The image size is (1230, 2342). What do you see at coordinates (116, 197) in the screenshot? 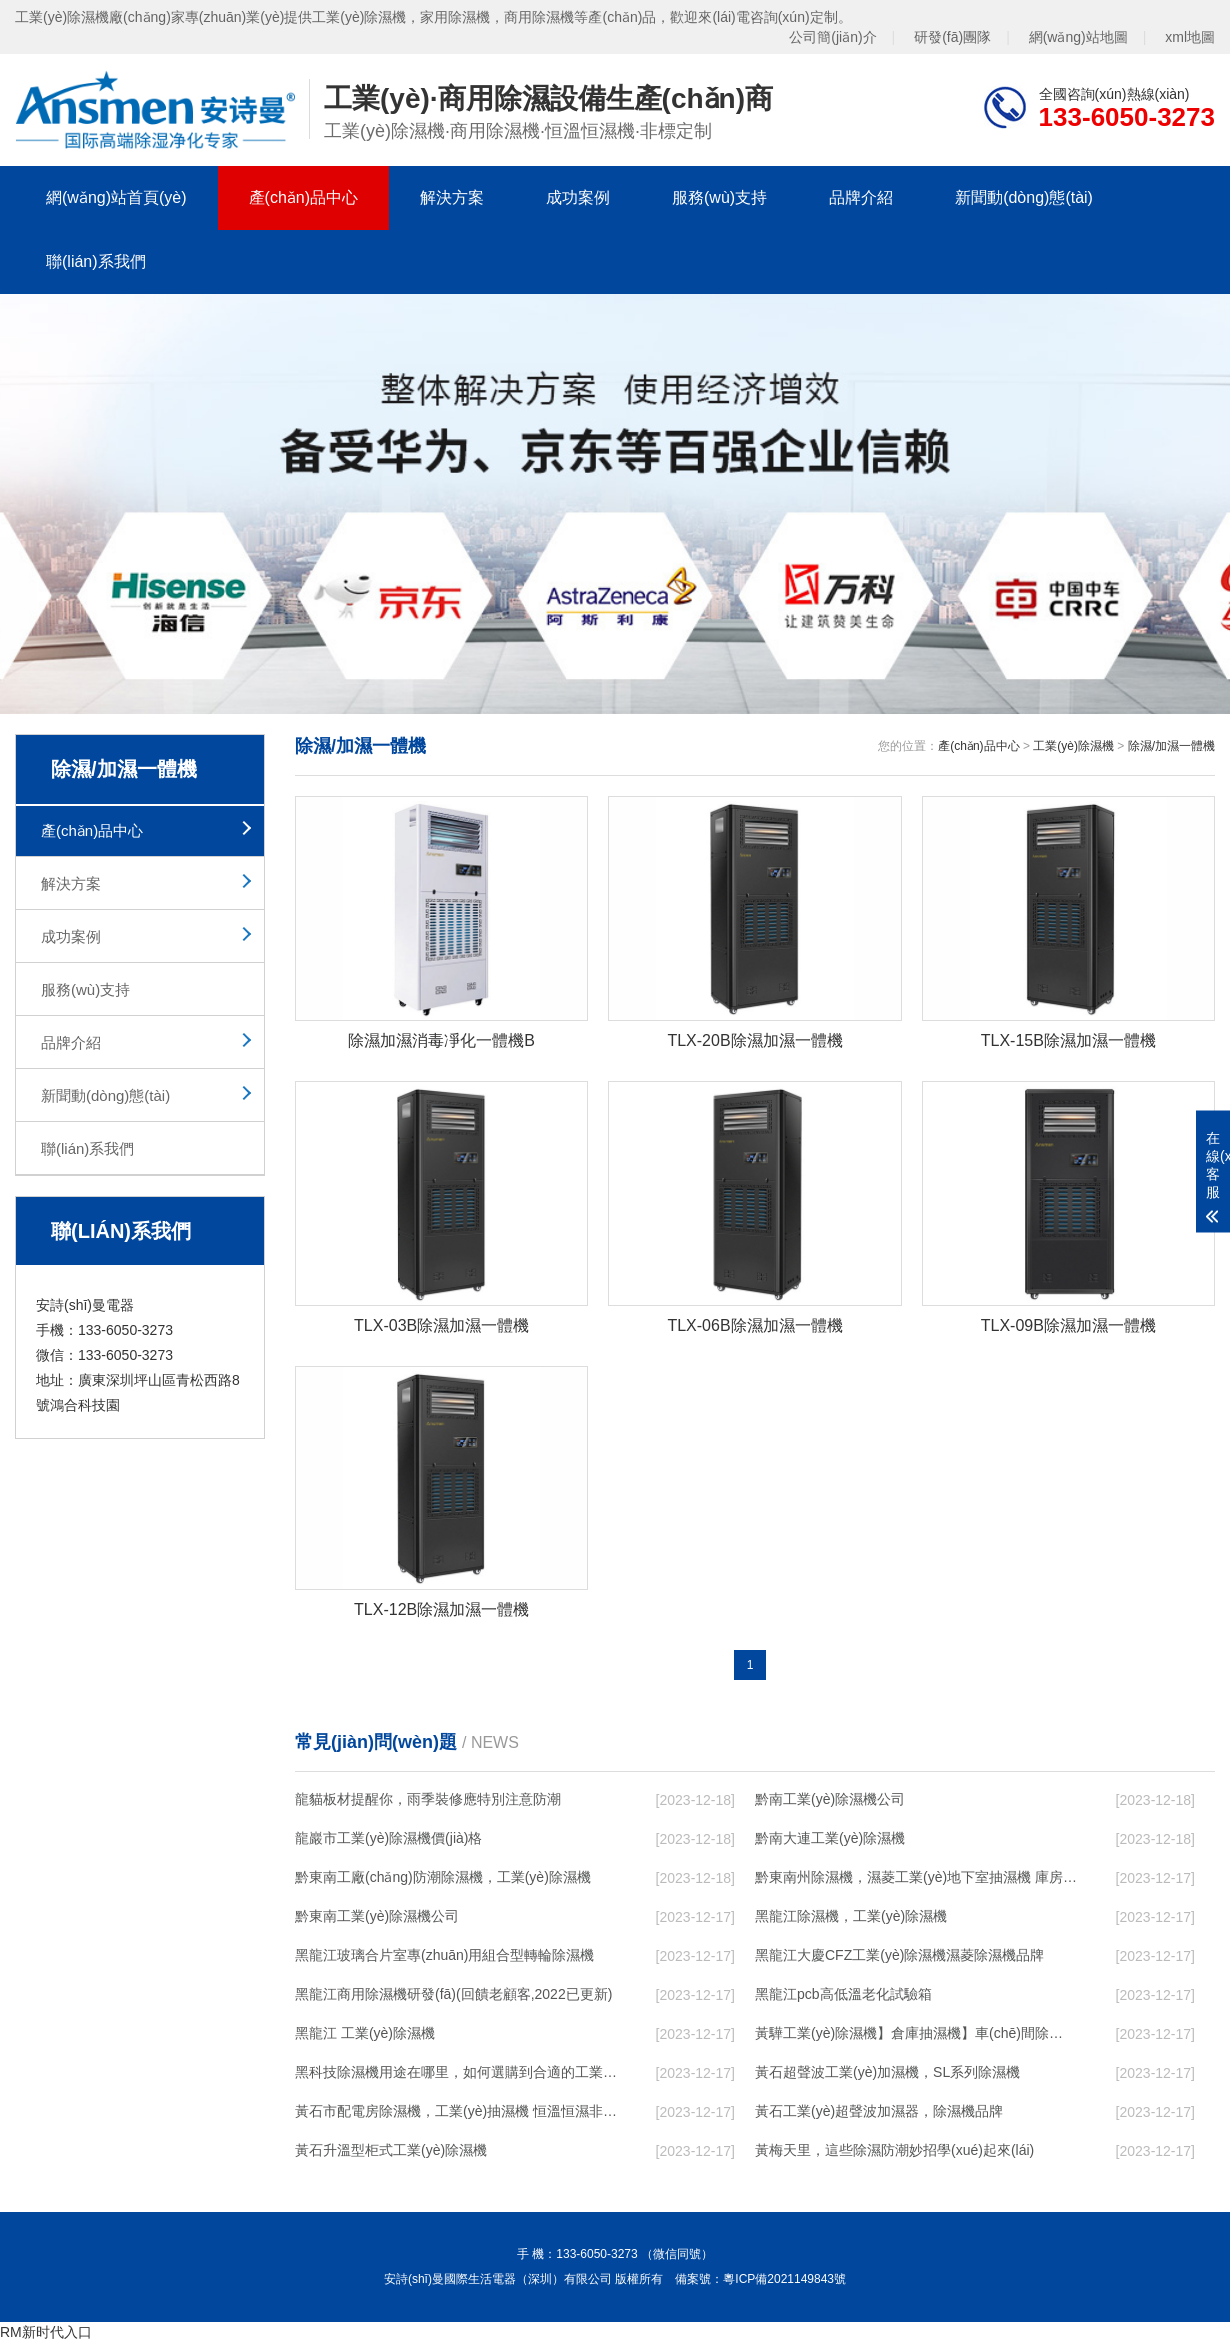
I see `網(wǎng)站首頁(yè)` at bounding box center [116, 197].